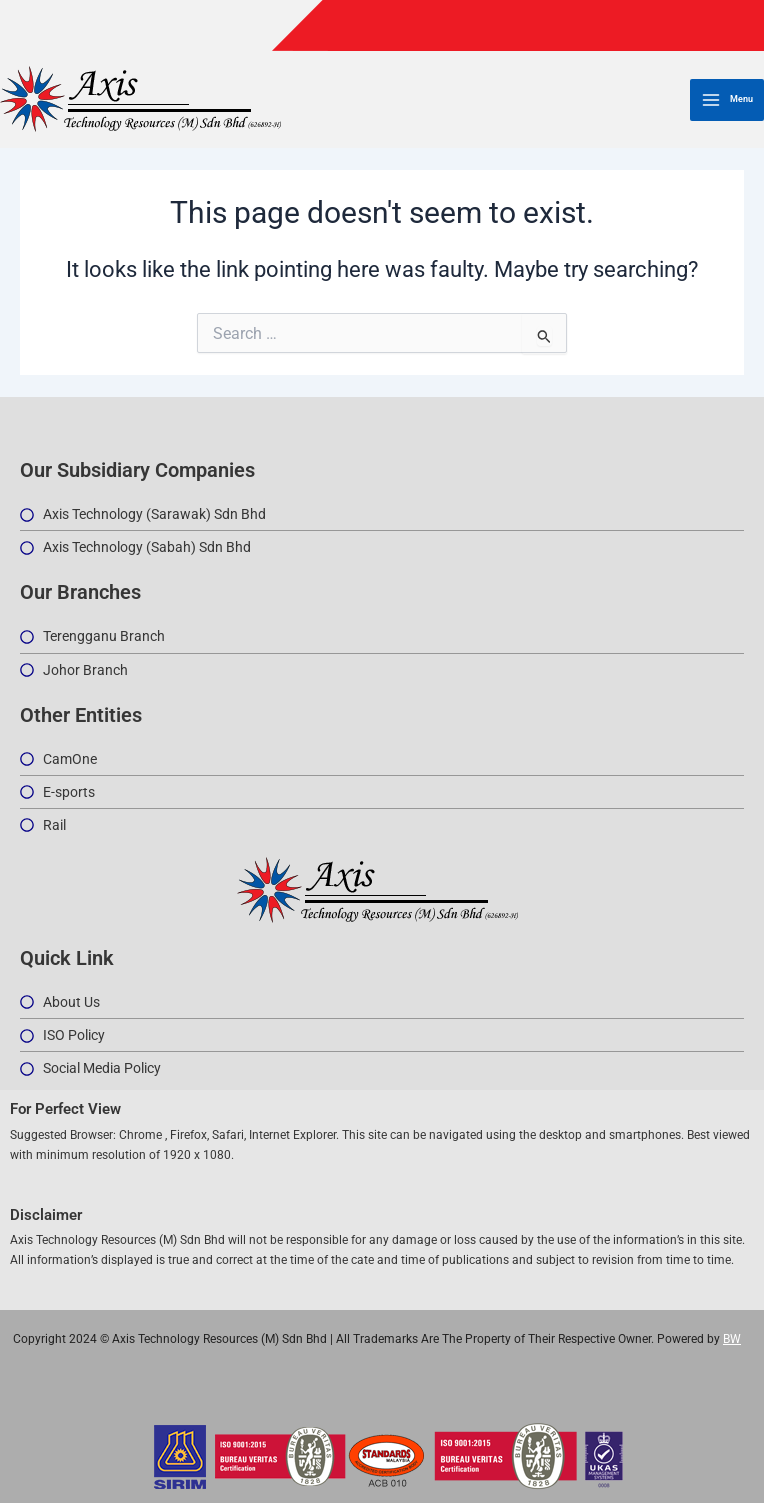 The width and height of the screenshot is (764, 1503). I want to click on [Main menu toggle], so click(727, 100).